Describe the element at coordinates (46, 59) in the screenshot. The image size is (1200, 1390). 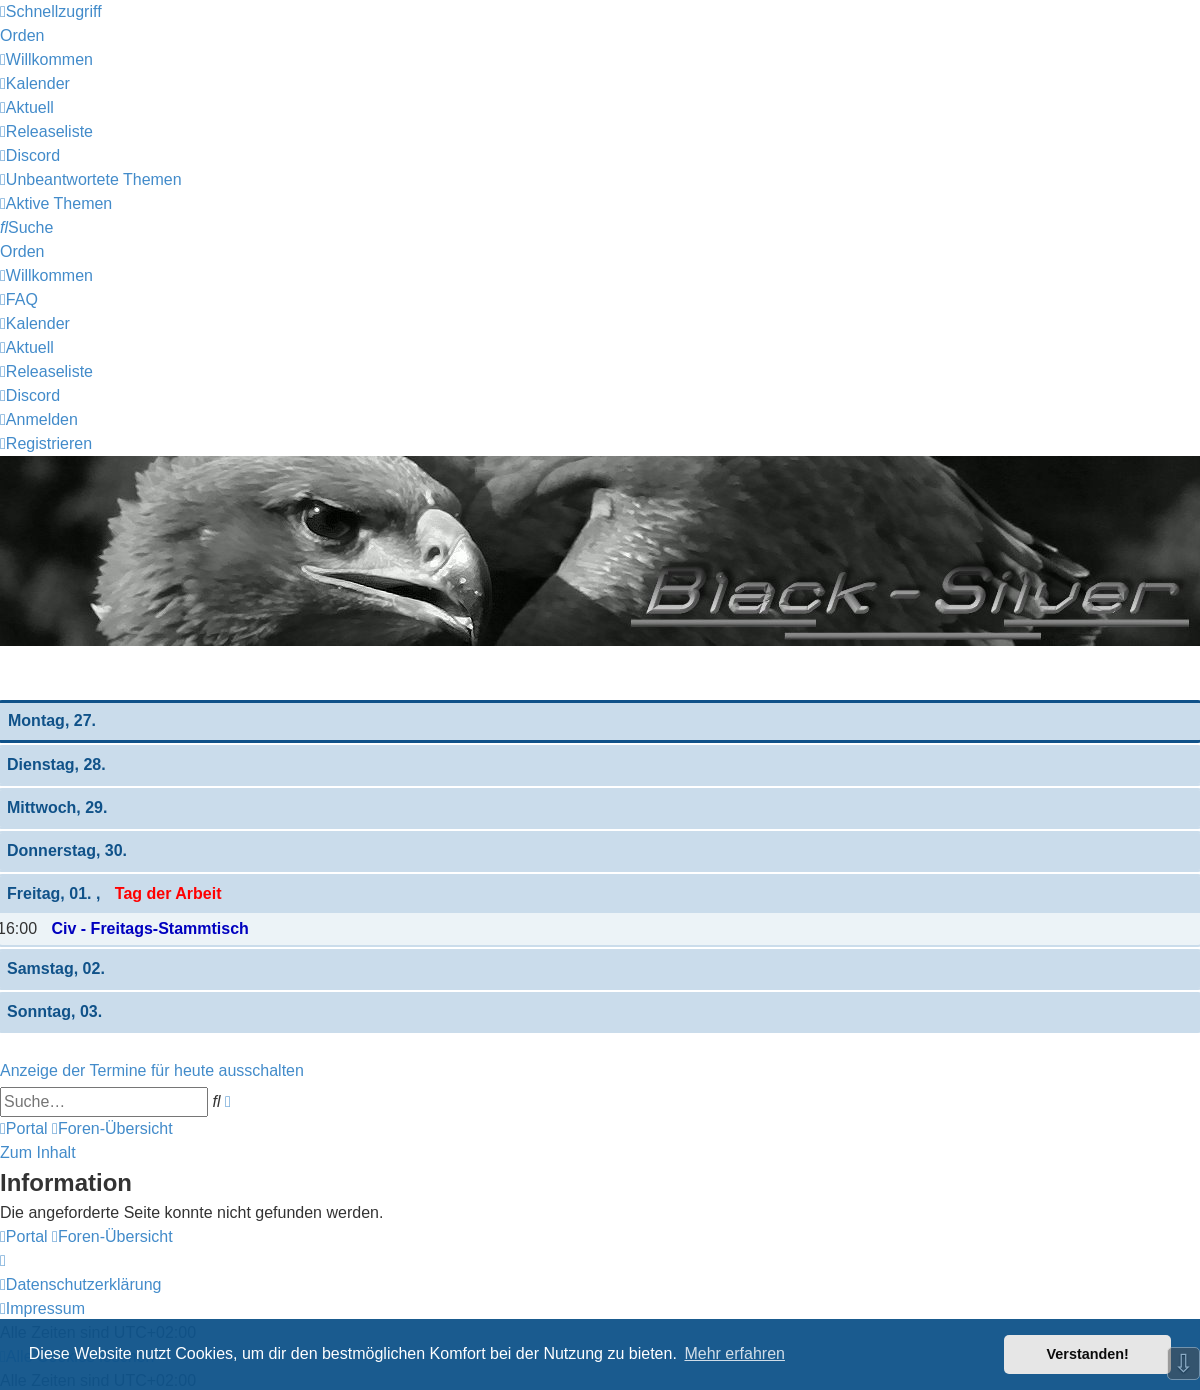
I see `[menuitem]` at that location.